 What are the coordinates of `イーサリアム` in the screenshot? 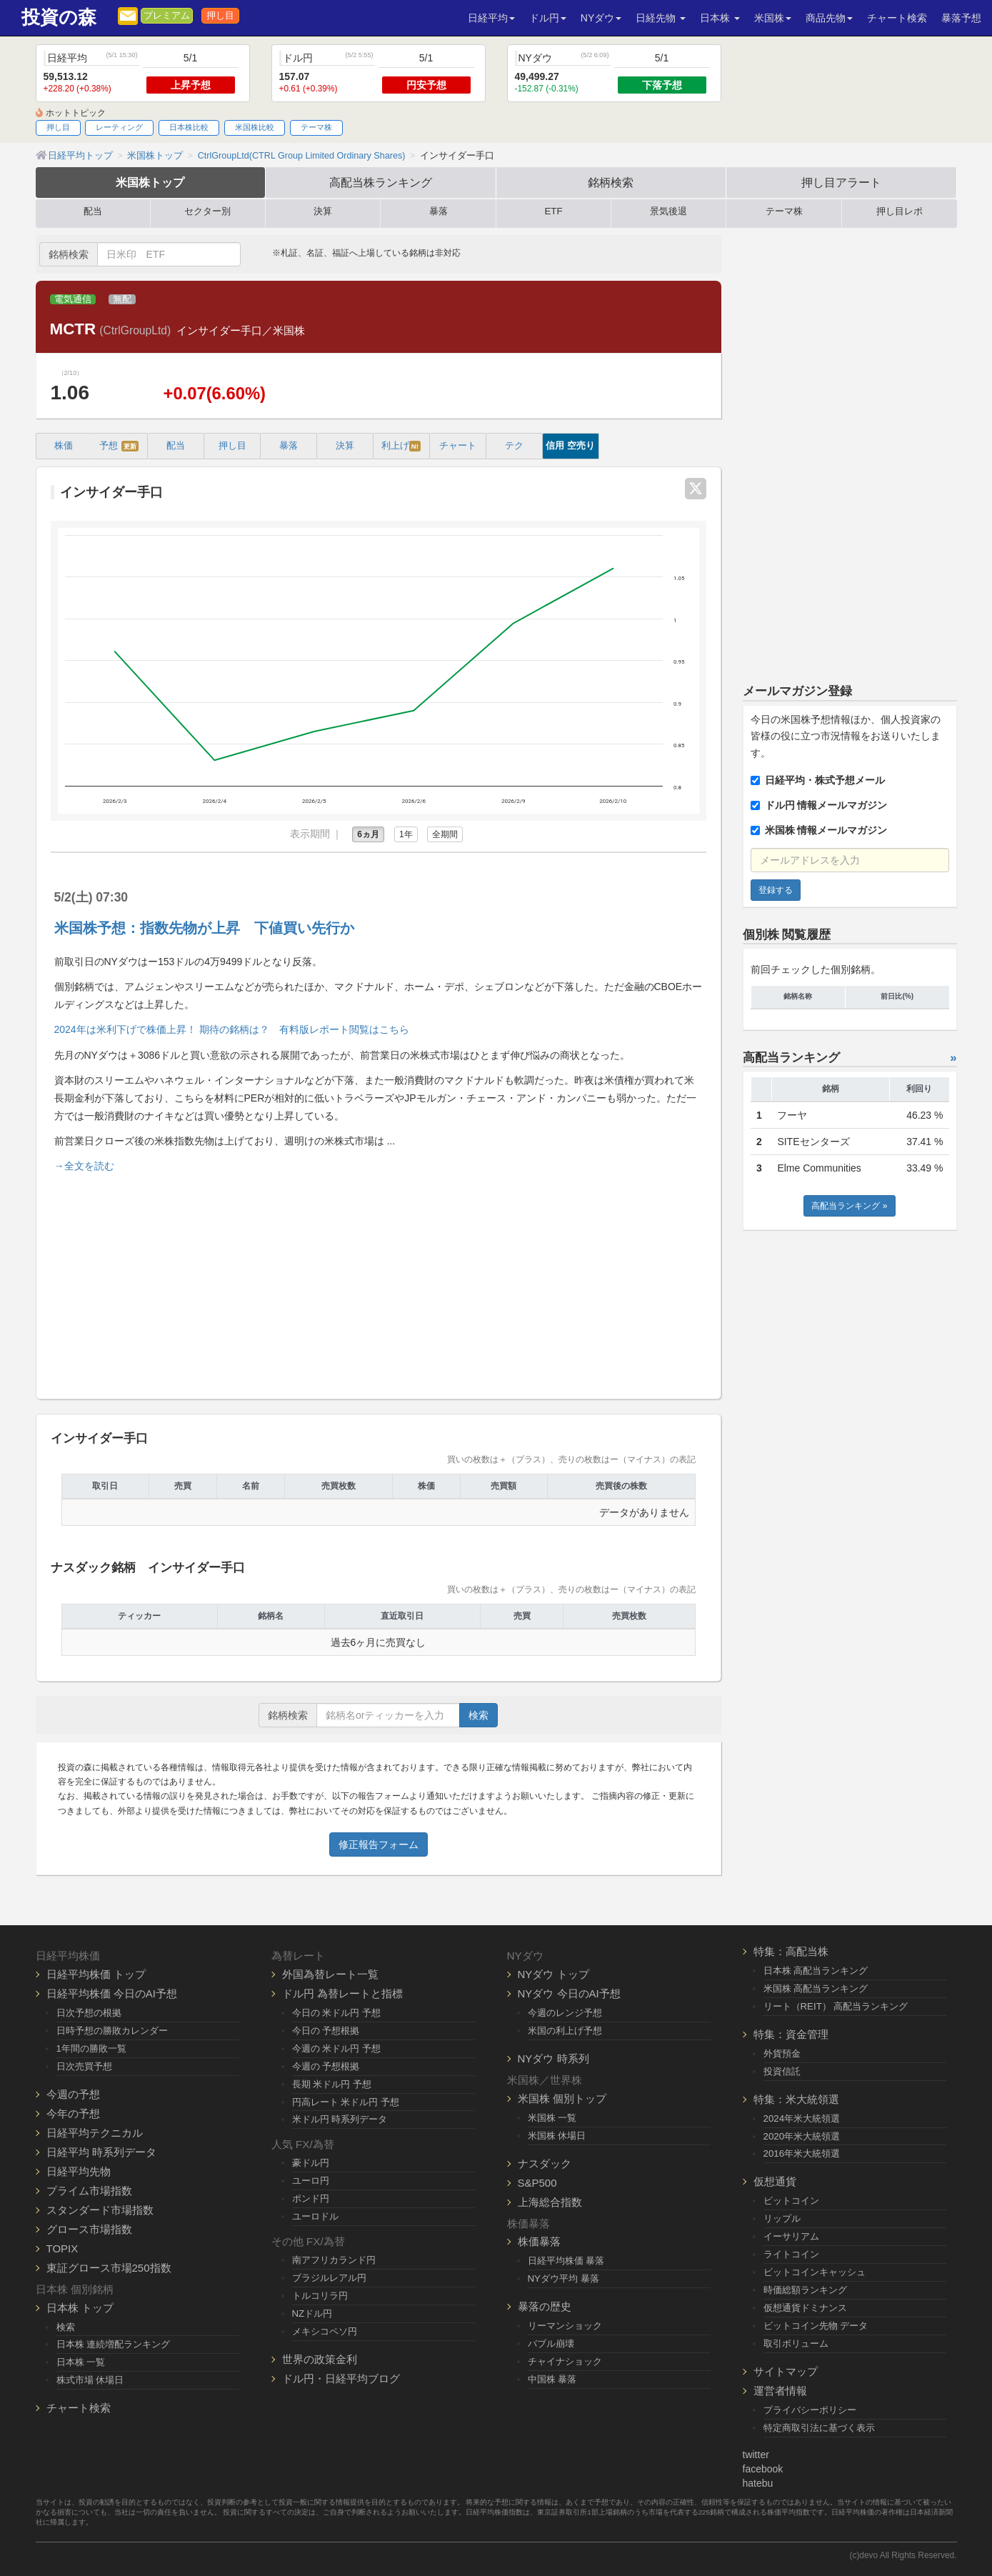 It's located at (791, 2236).